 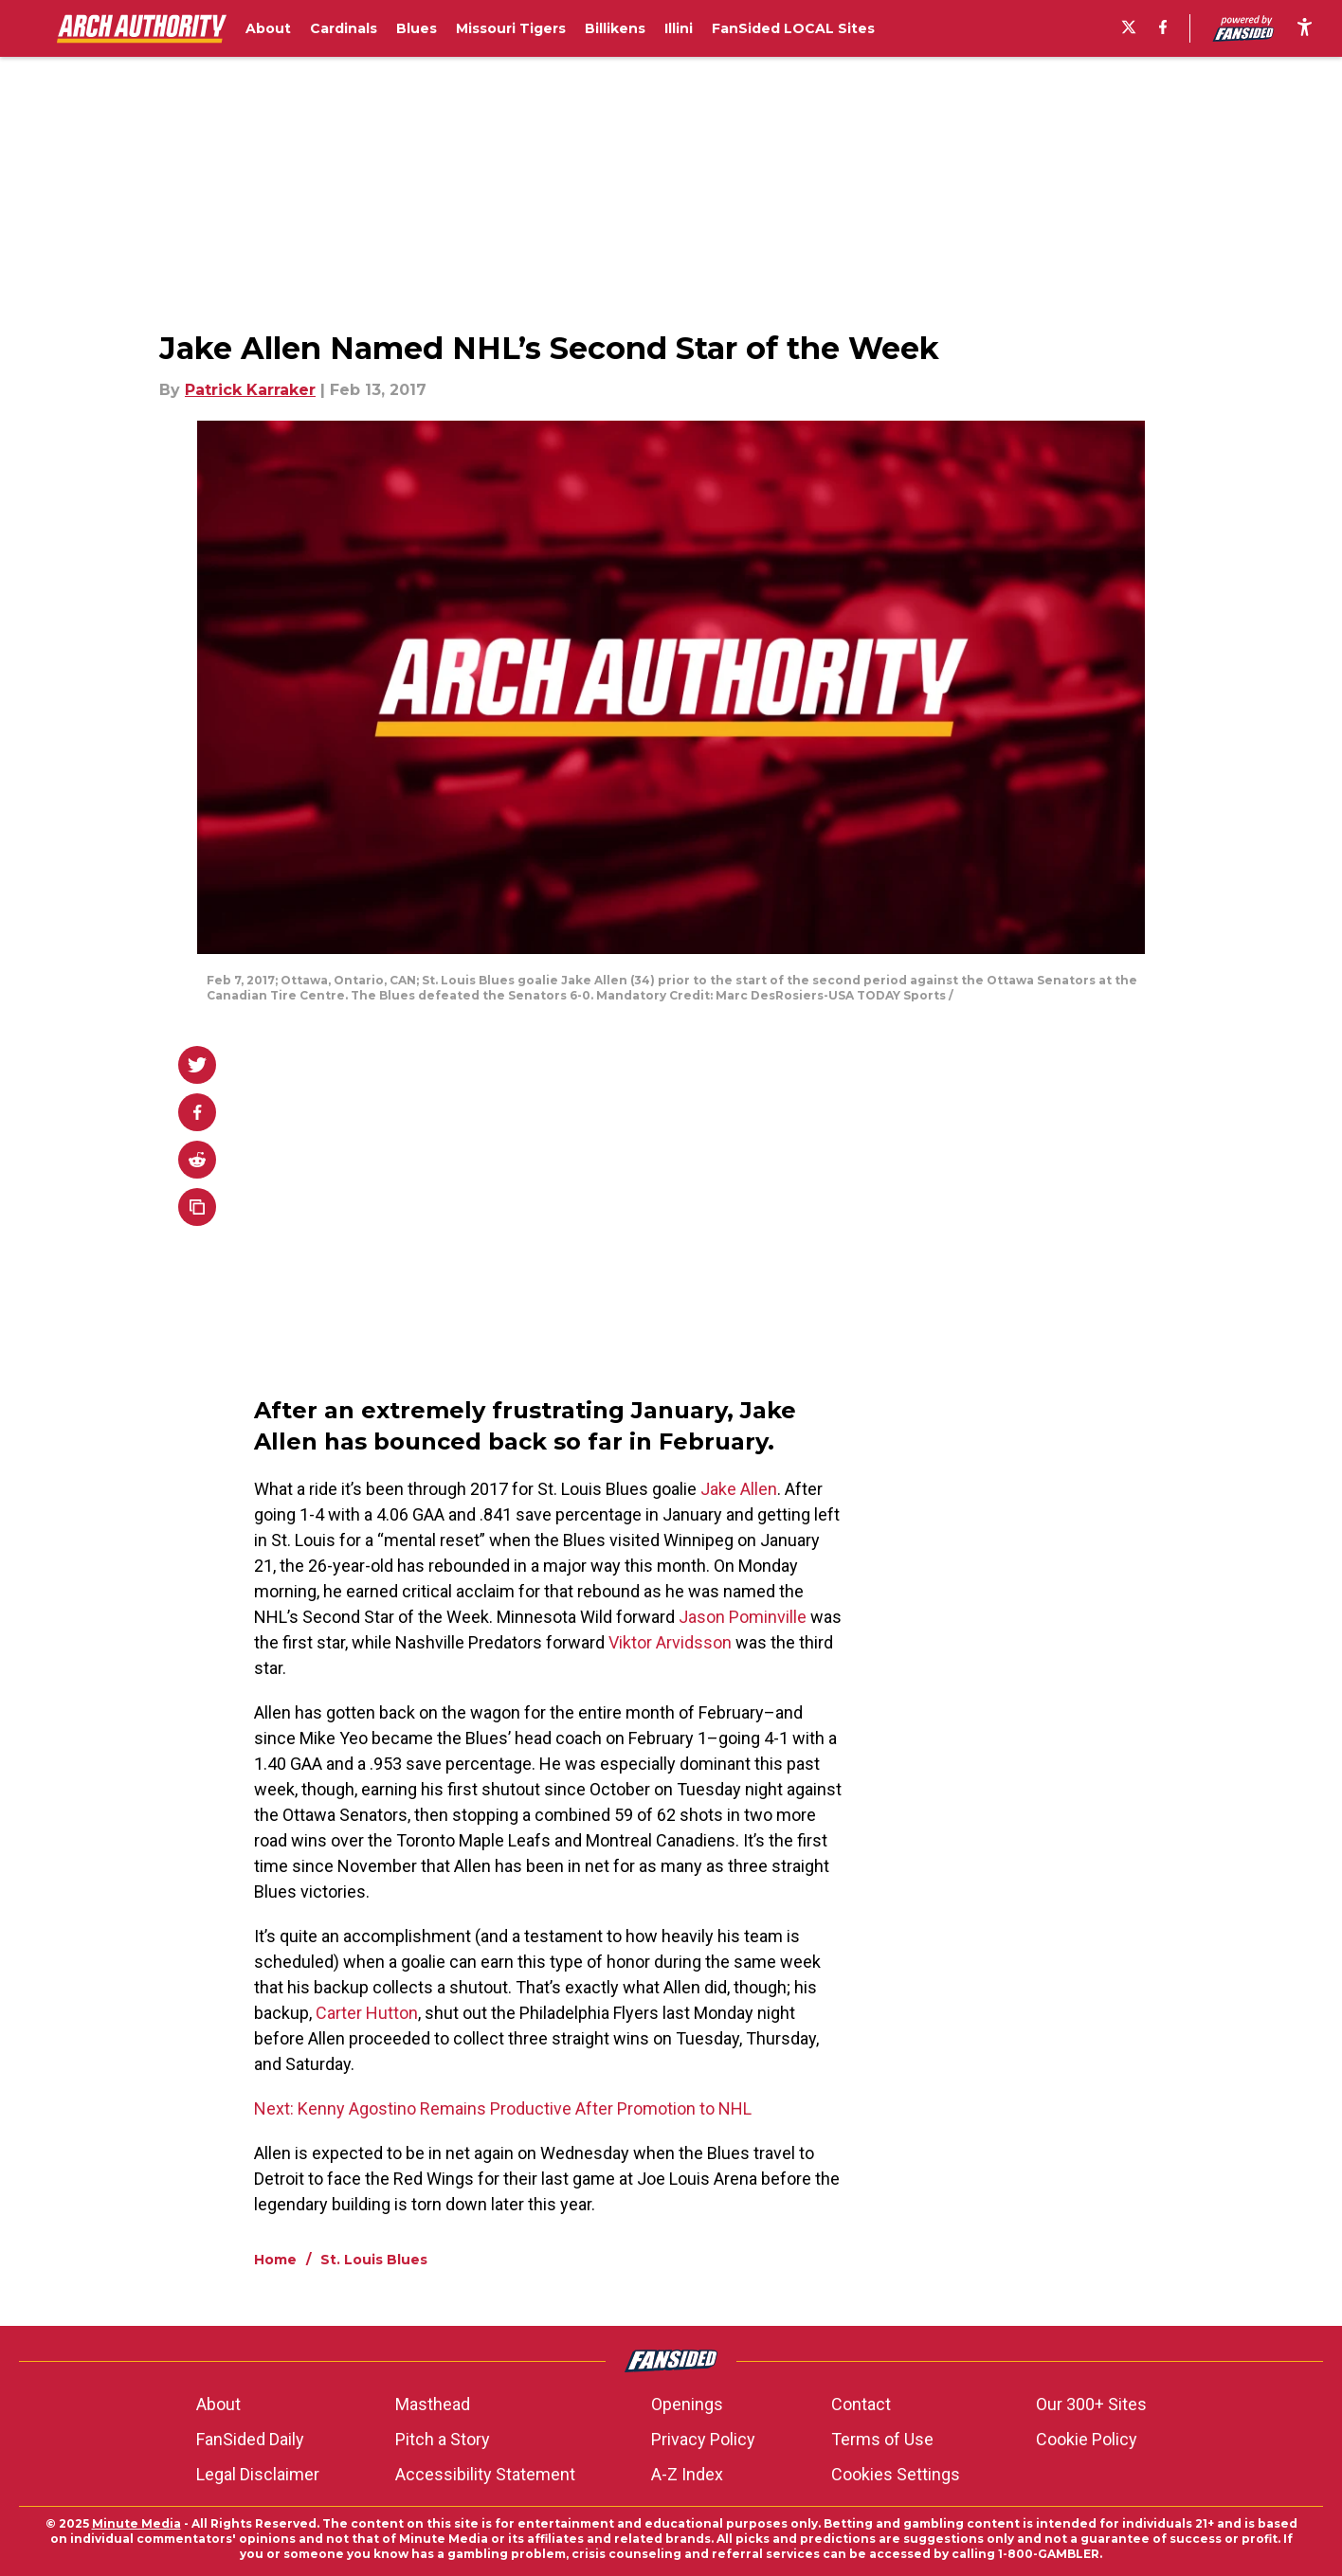 I want to click on Carter Hutton, so click(x=367, y=2013).